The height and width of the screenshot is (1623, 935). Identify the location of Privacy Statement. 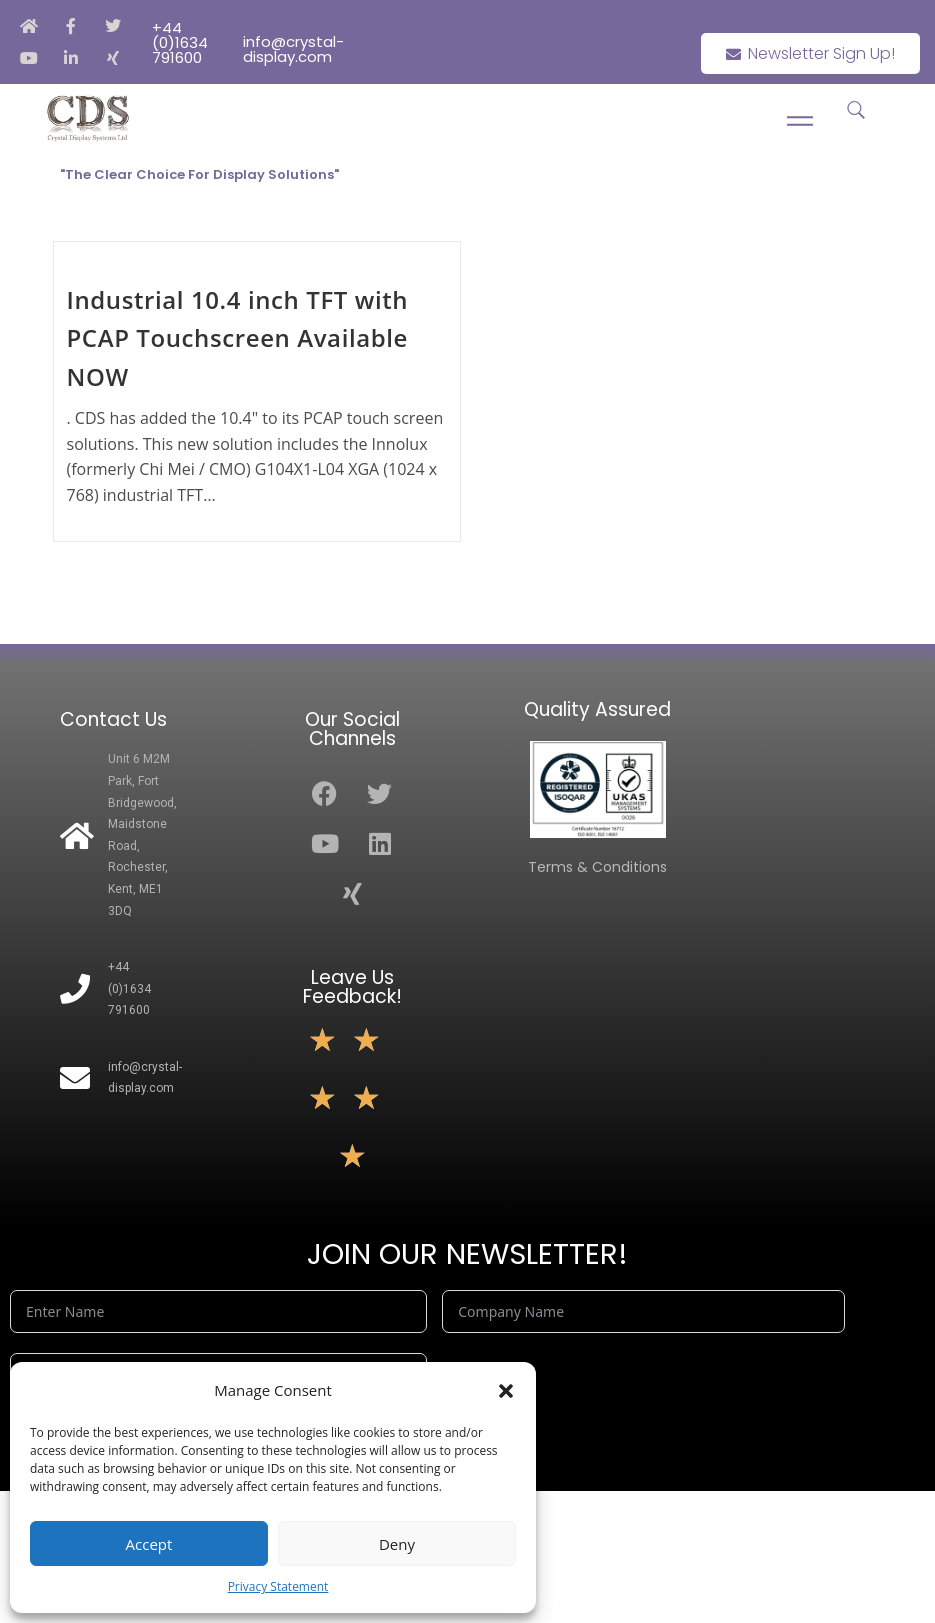
(278, 1586).